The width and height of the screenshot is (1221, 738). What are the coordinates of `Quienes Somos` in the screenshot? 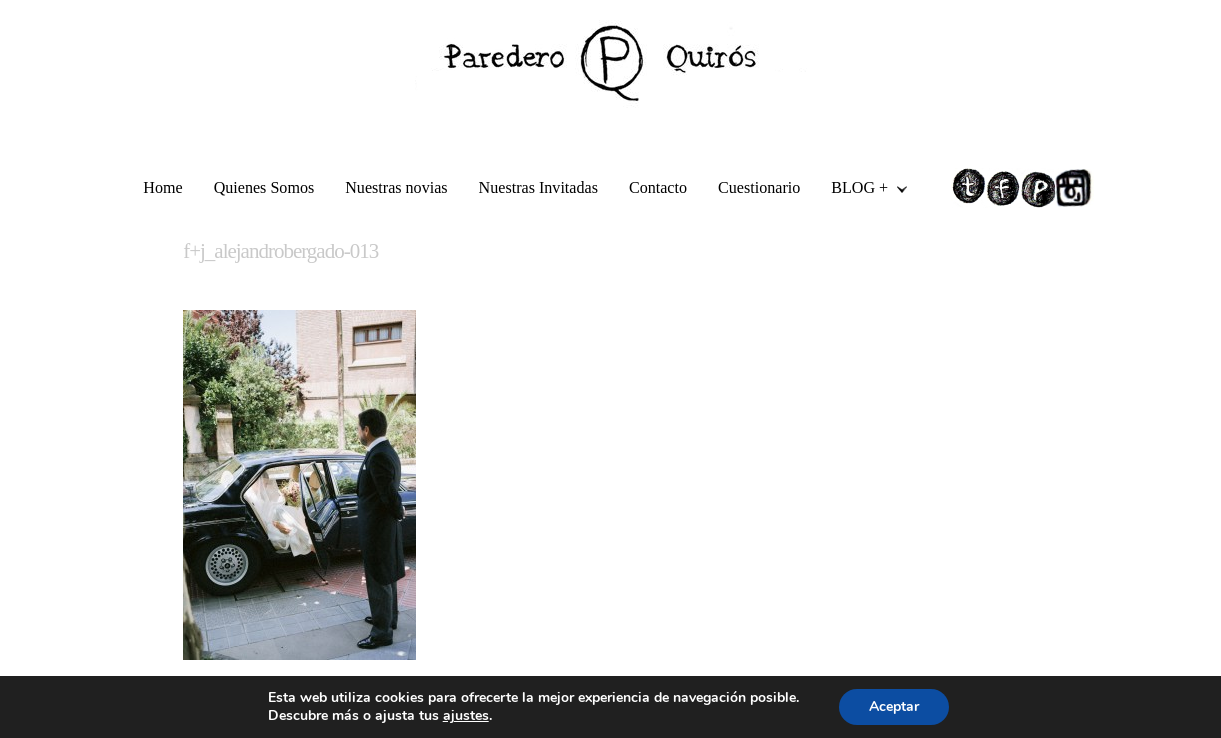 It's located at (264, 187).